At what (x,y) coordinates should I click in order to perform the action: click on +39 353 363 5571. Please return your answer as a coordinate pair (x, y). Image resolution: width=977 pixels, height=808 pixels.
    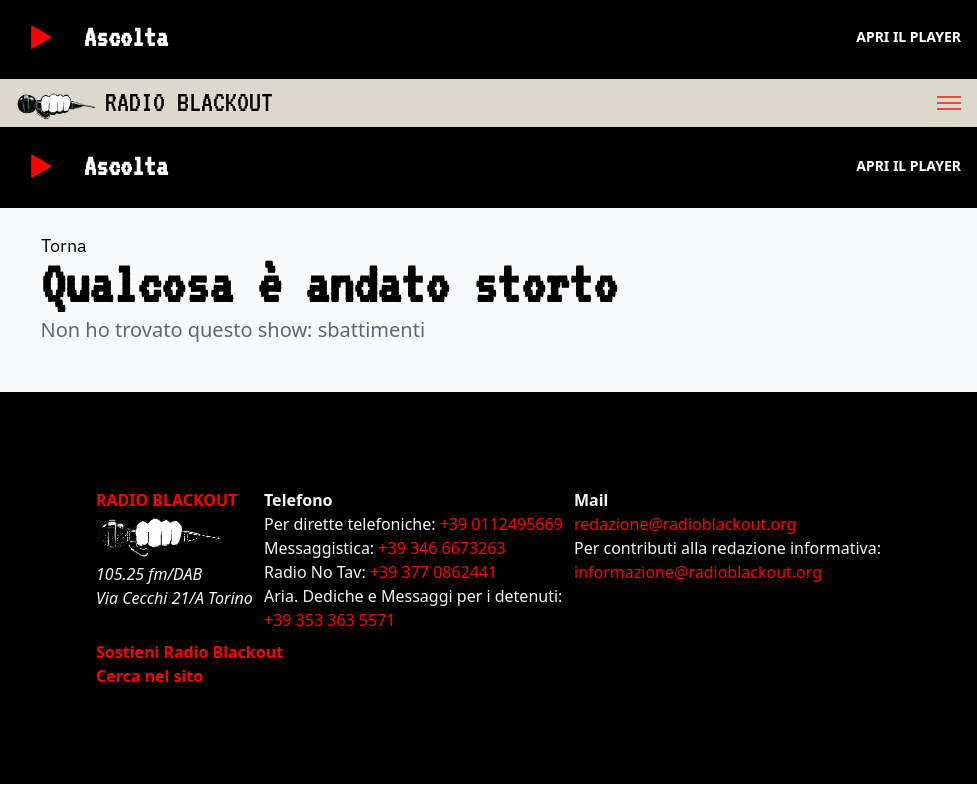
    Looking at the image, I should click on (329, 620).